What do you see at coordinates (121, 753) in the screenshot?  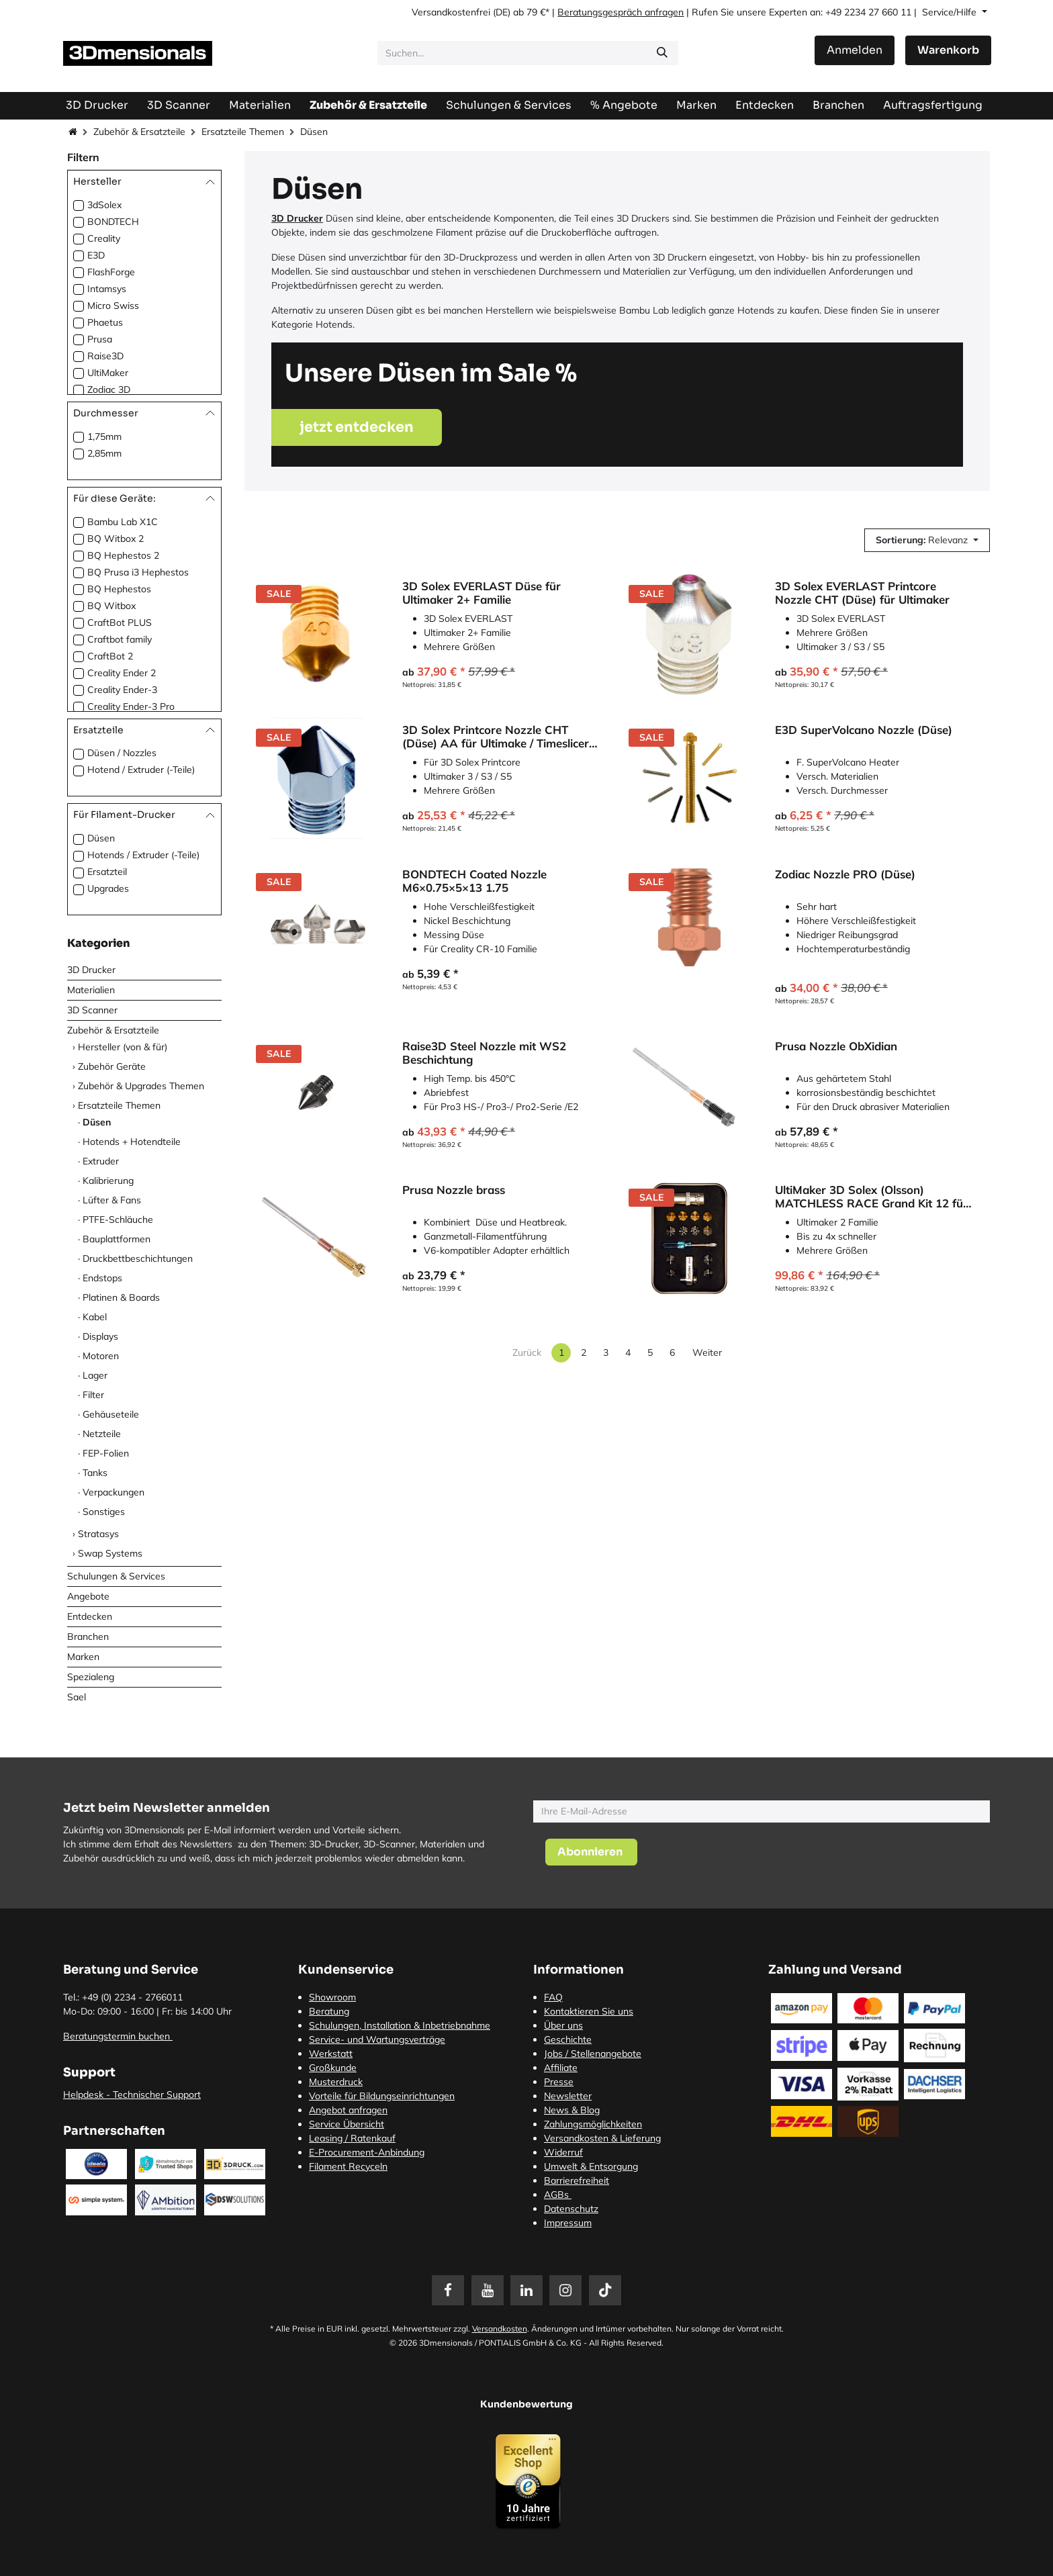 I see `Düsen / Nozzles` at bounding box center [121, 753].